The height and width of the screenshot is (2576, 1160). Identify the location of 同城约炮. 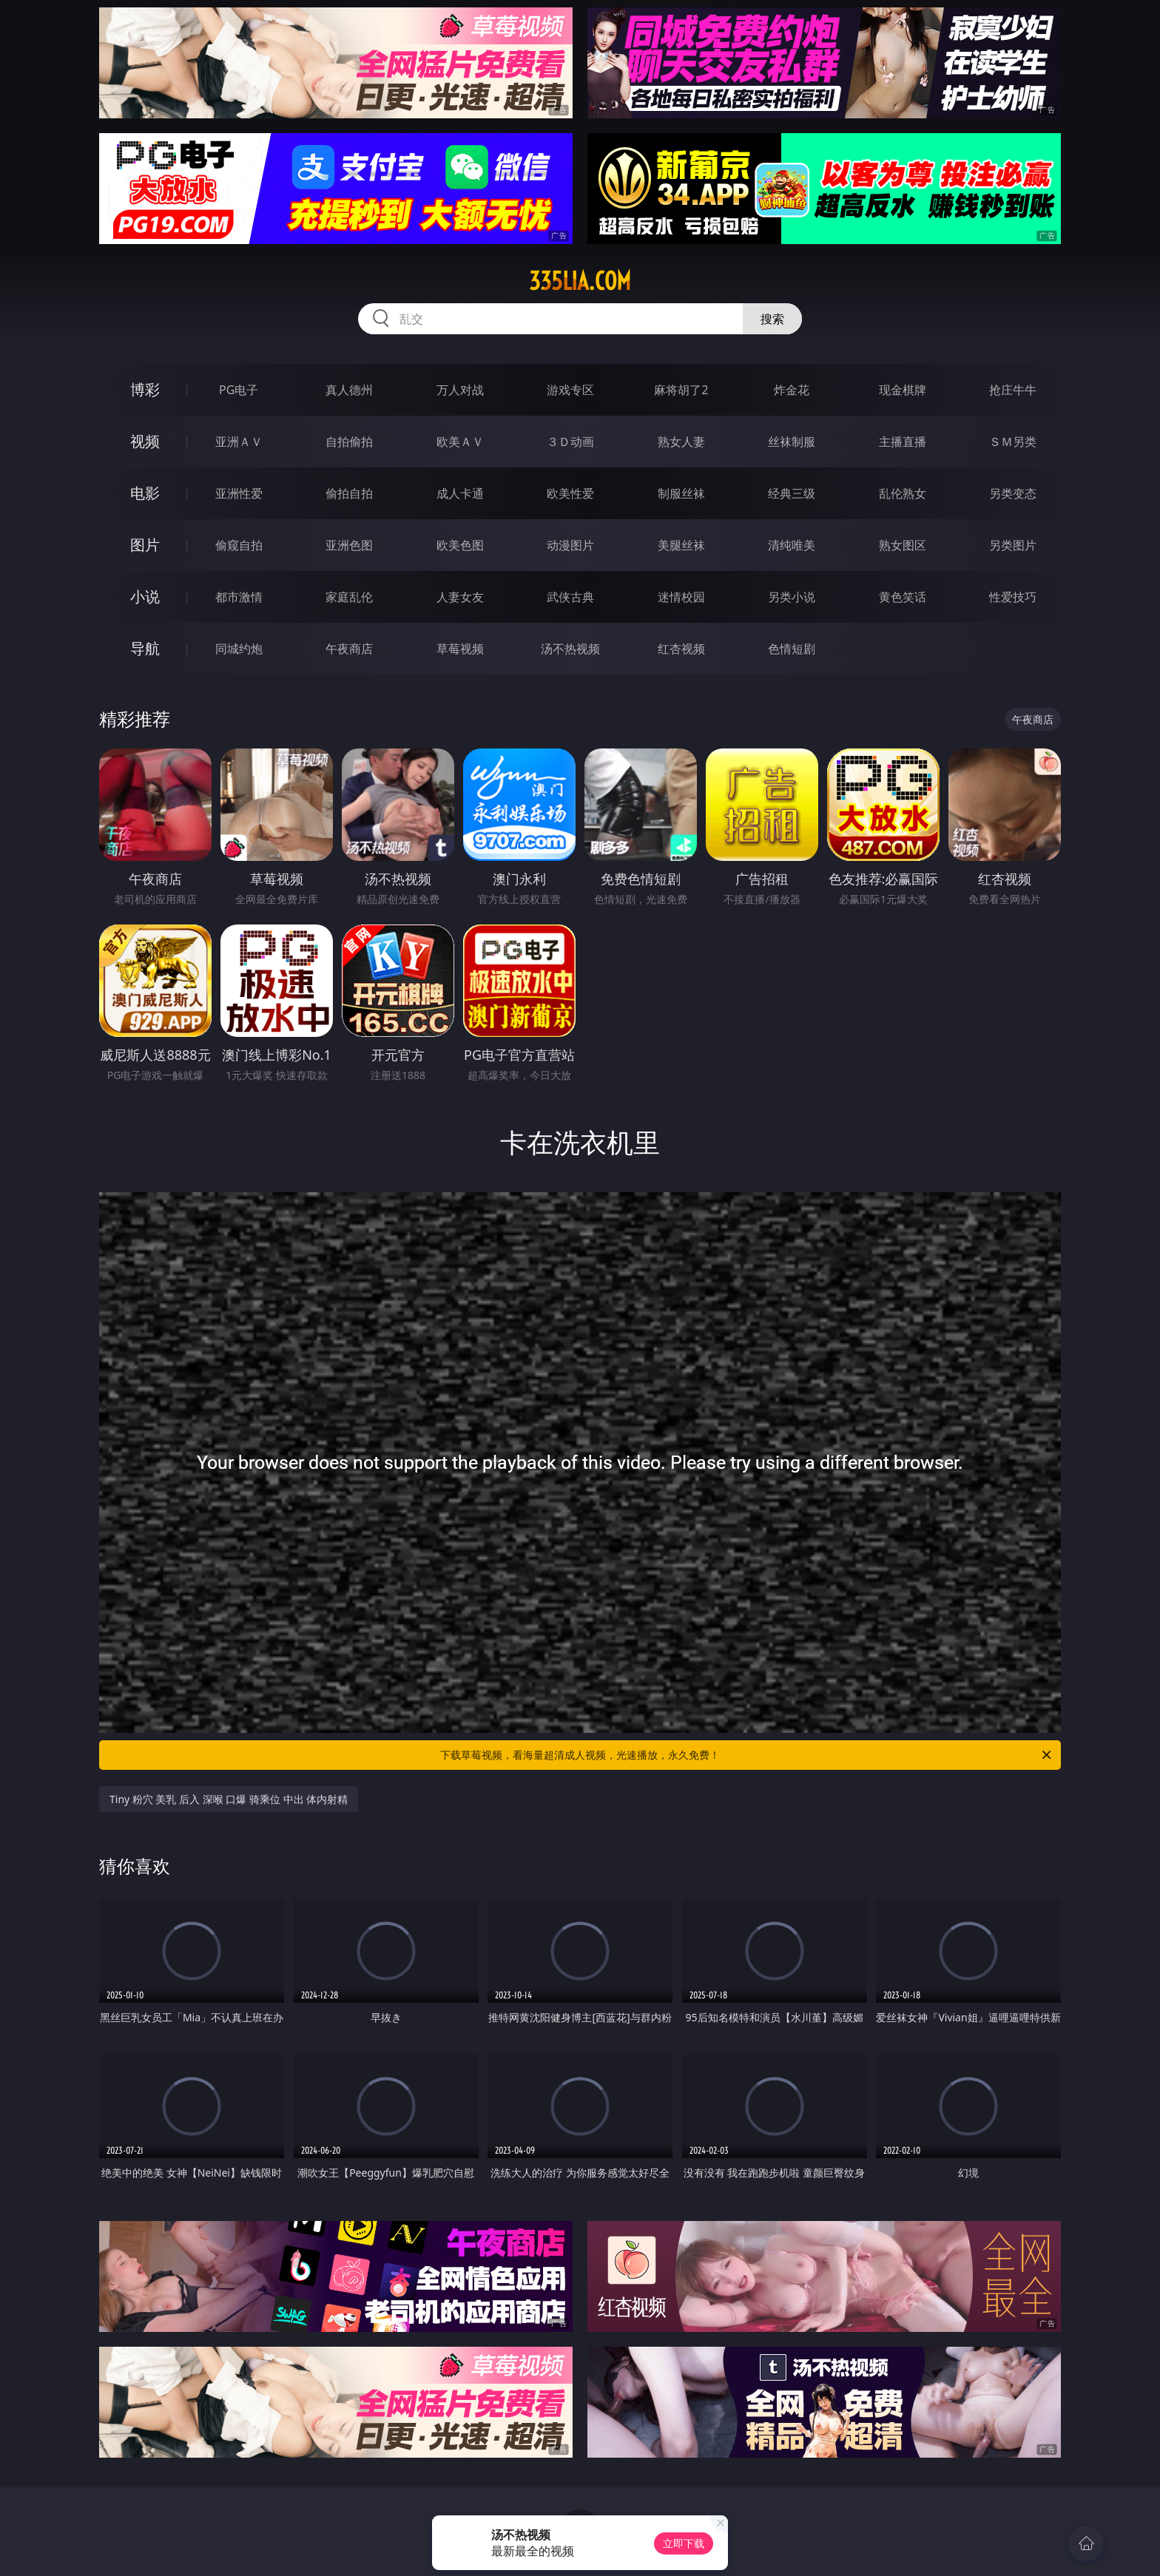
(239, 648).